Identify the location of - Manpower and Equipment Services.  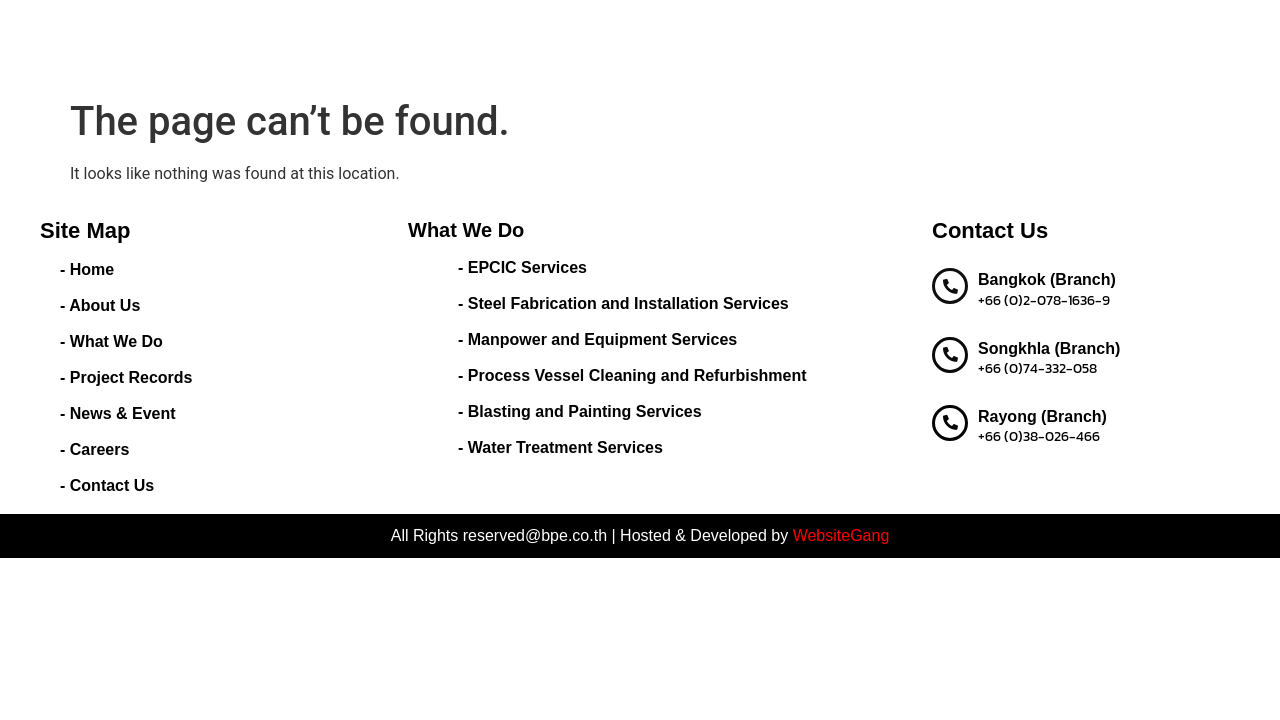
(597, 339).